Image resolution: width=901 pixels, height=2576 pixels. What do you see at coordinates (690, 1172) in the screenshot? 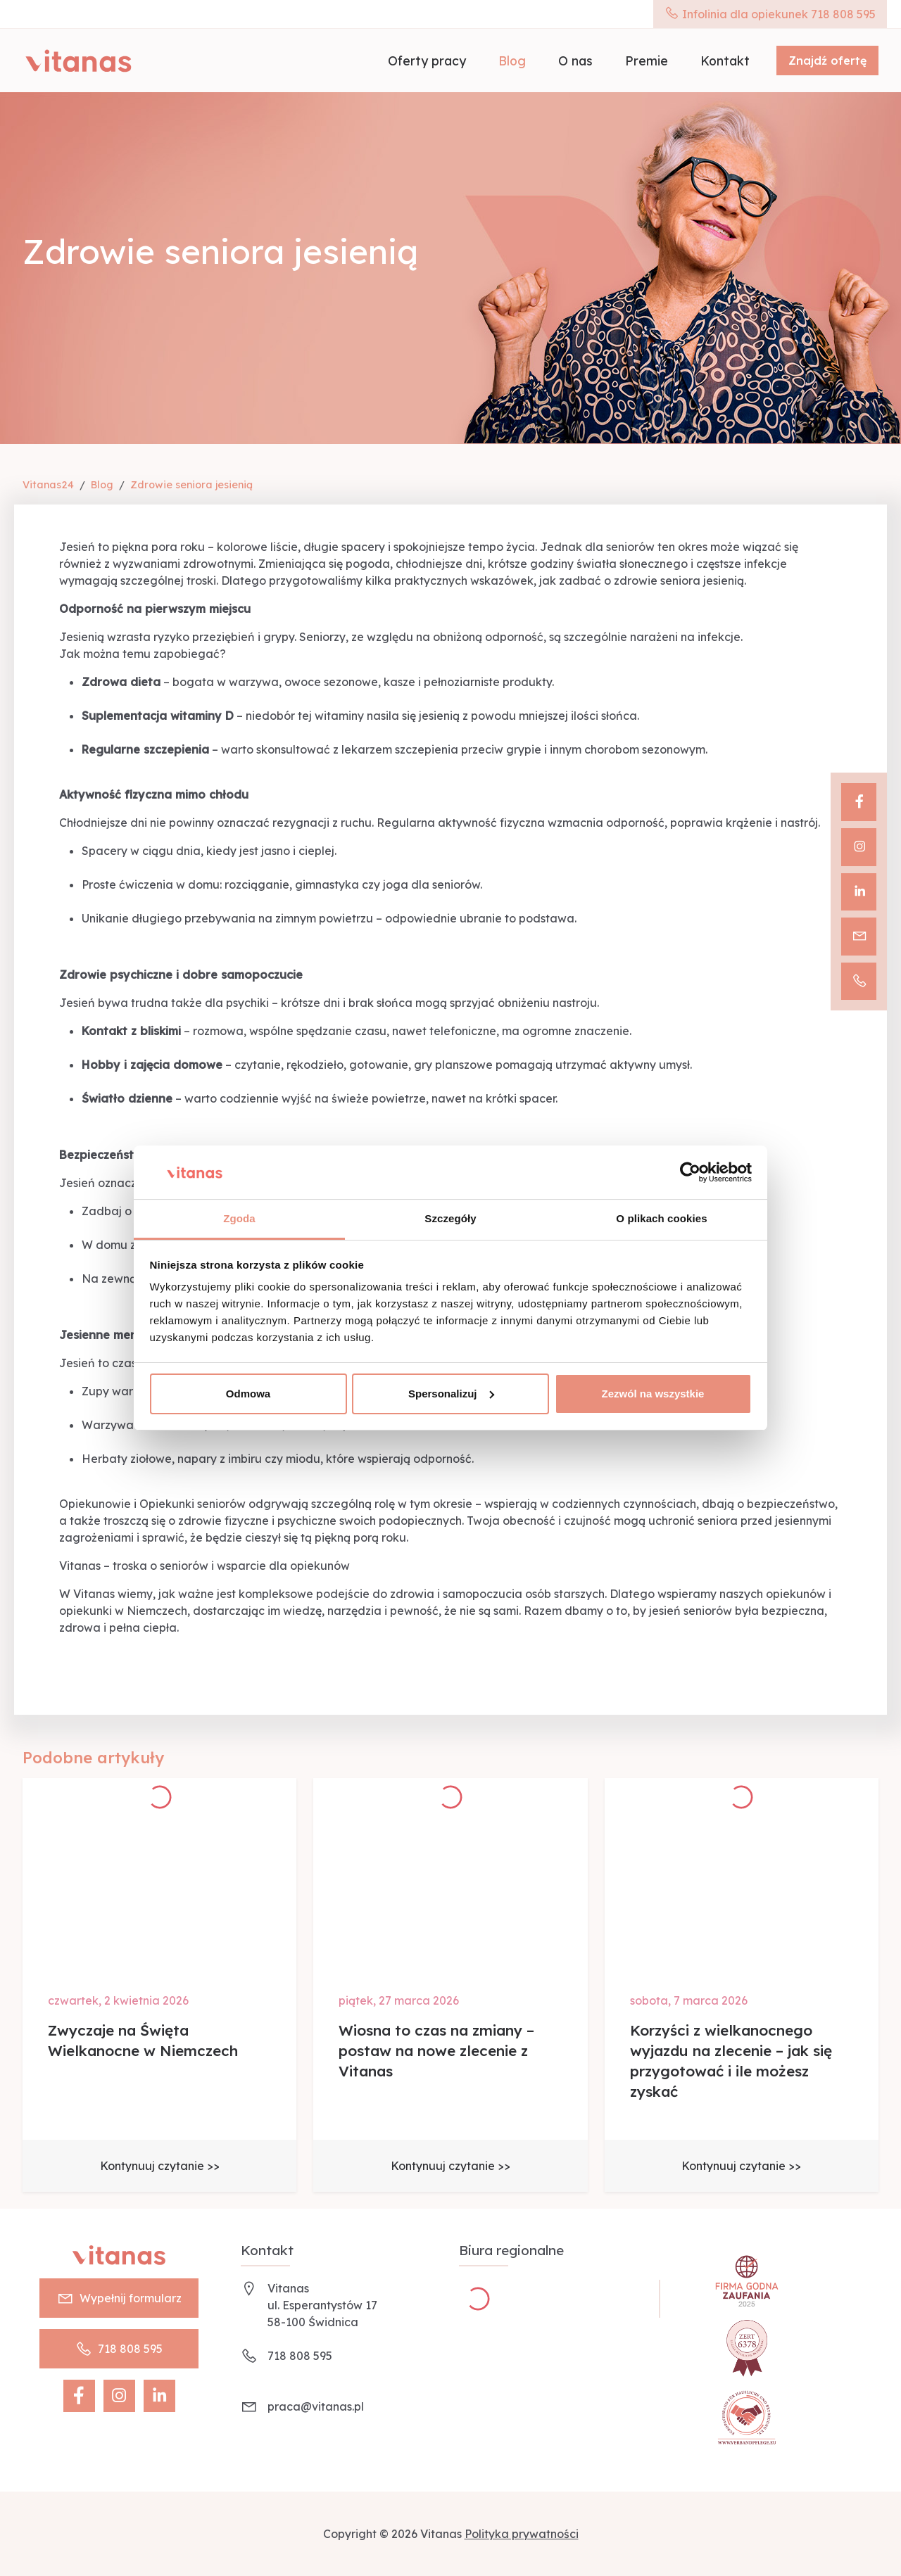
I see `[Cookiebot by Usercentrics - opens in a new window]` at bounding box center [690, 1172].